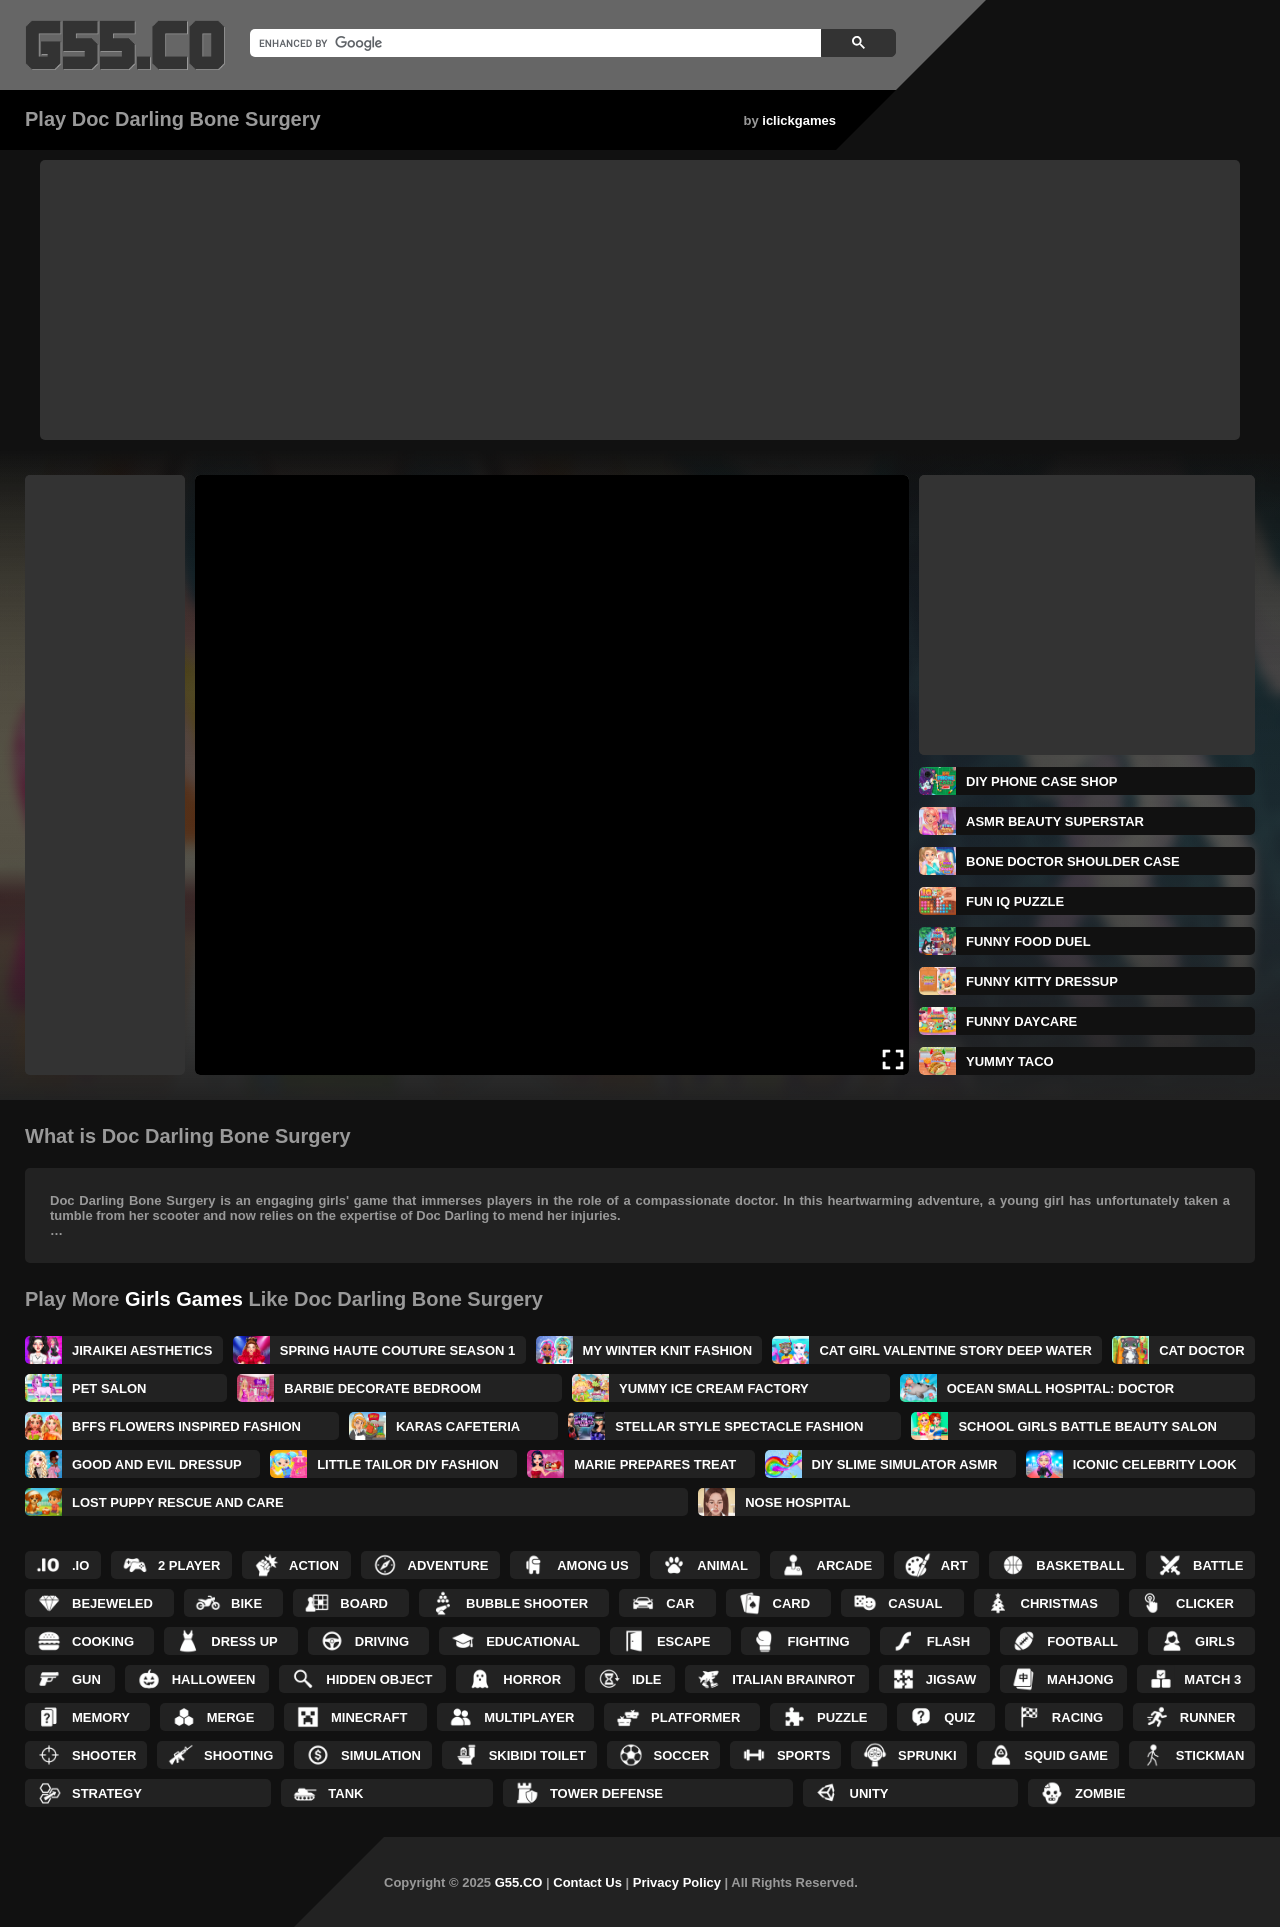  I want to click on School Girls Battle Beauty Salon, so click(1087, 1426).